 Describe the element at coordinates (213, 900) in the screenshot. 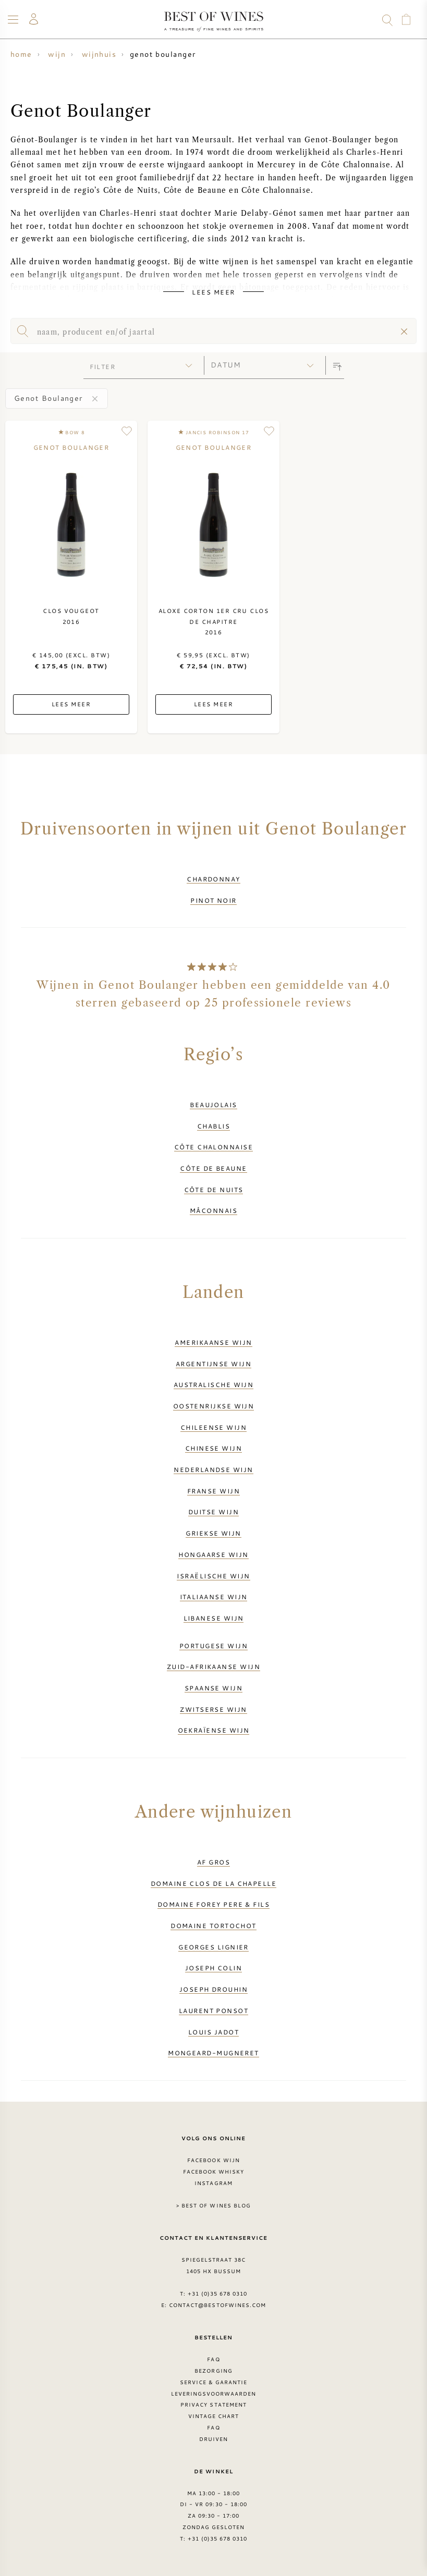

I see `Pinot Noir` at that location.